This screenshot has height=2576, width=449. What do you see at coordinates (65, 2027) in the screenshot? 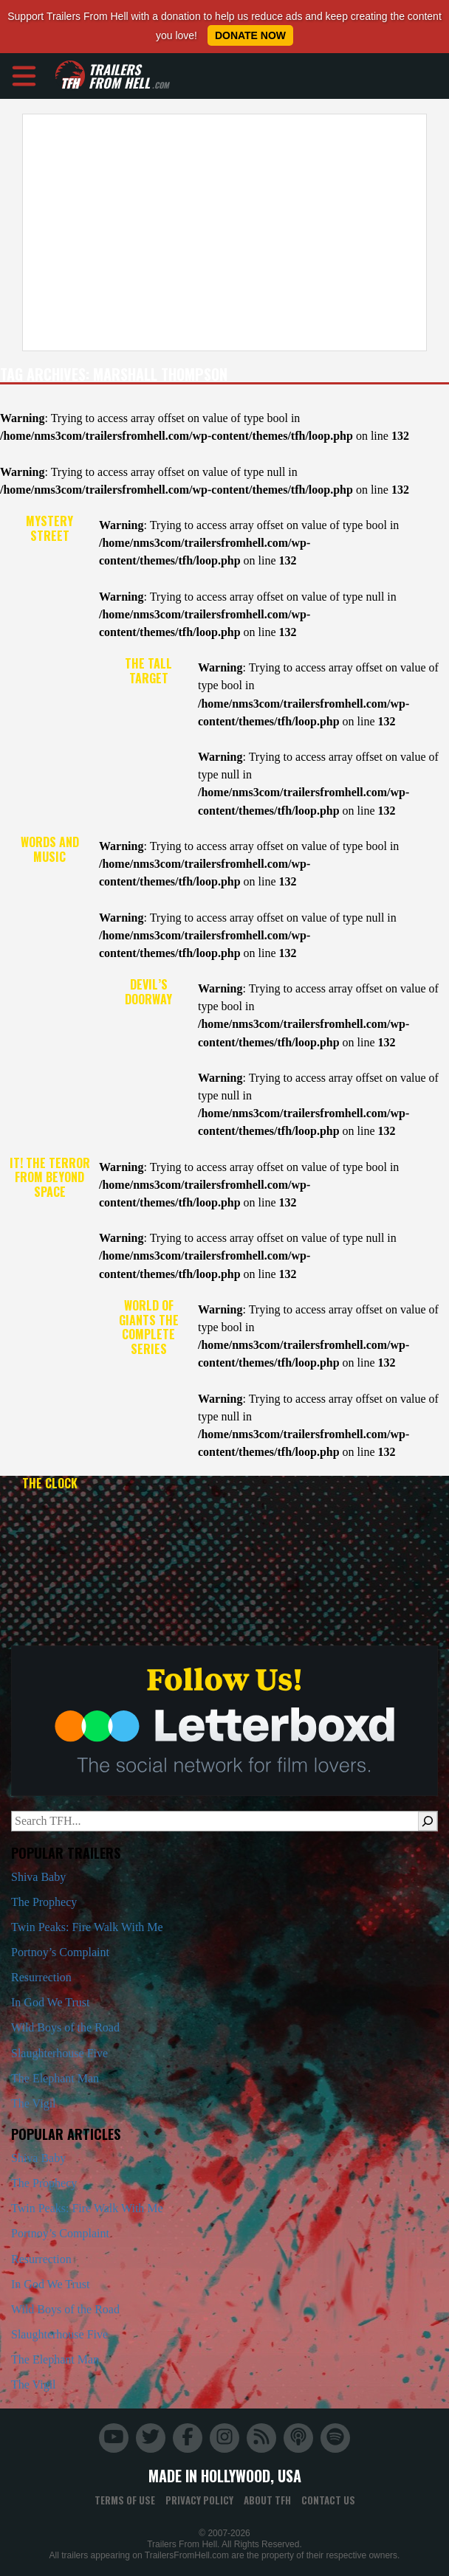
I see `Wild Boys of the Road` at bounding box center [65, 2027].